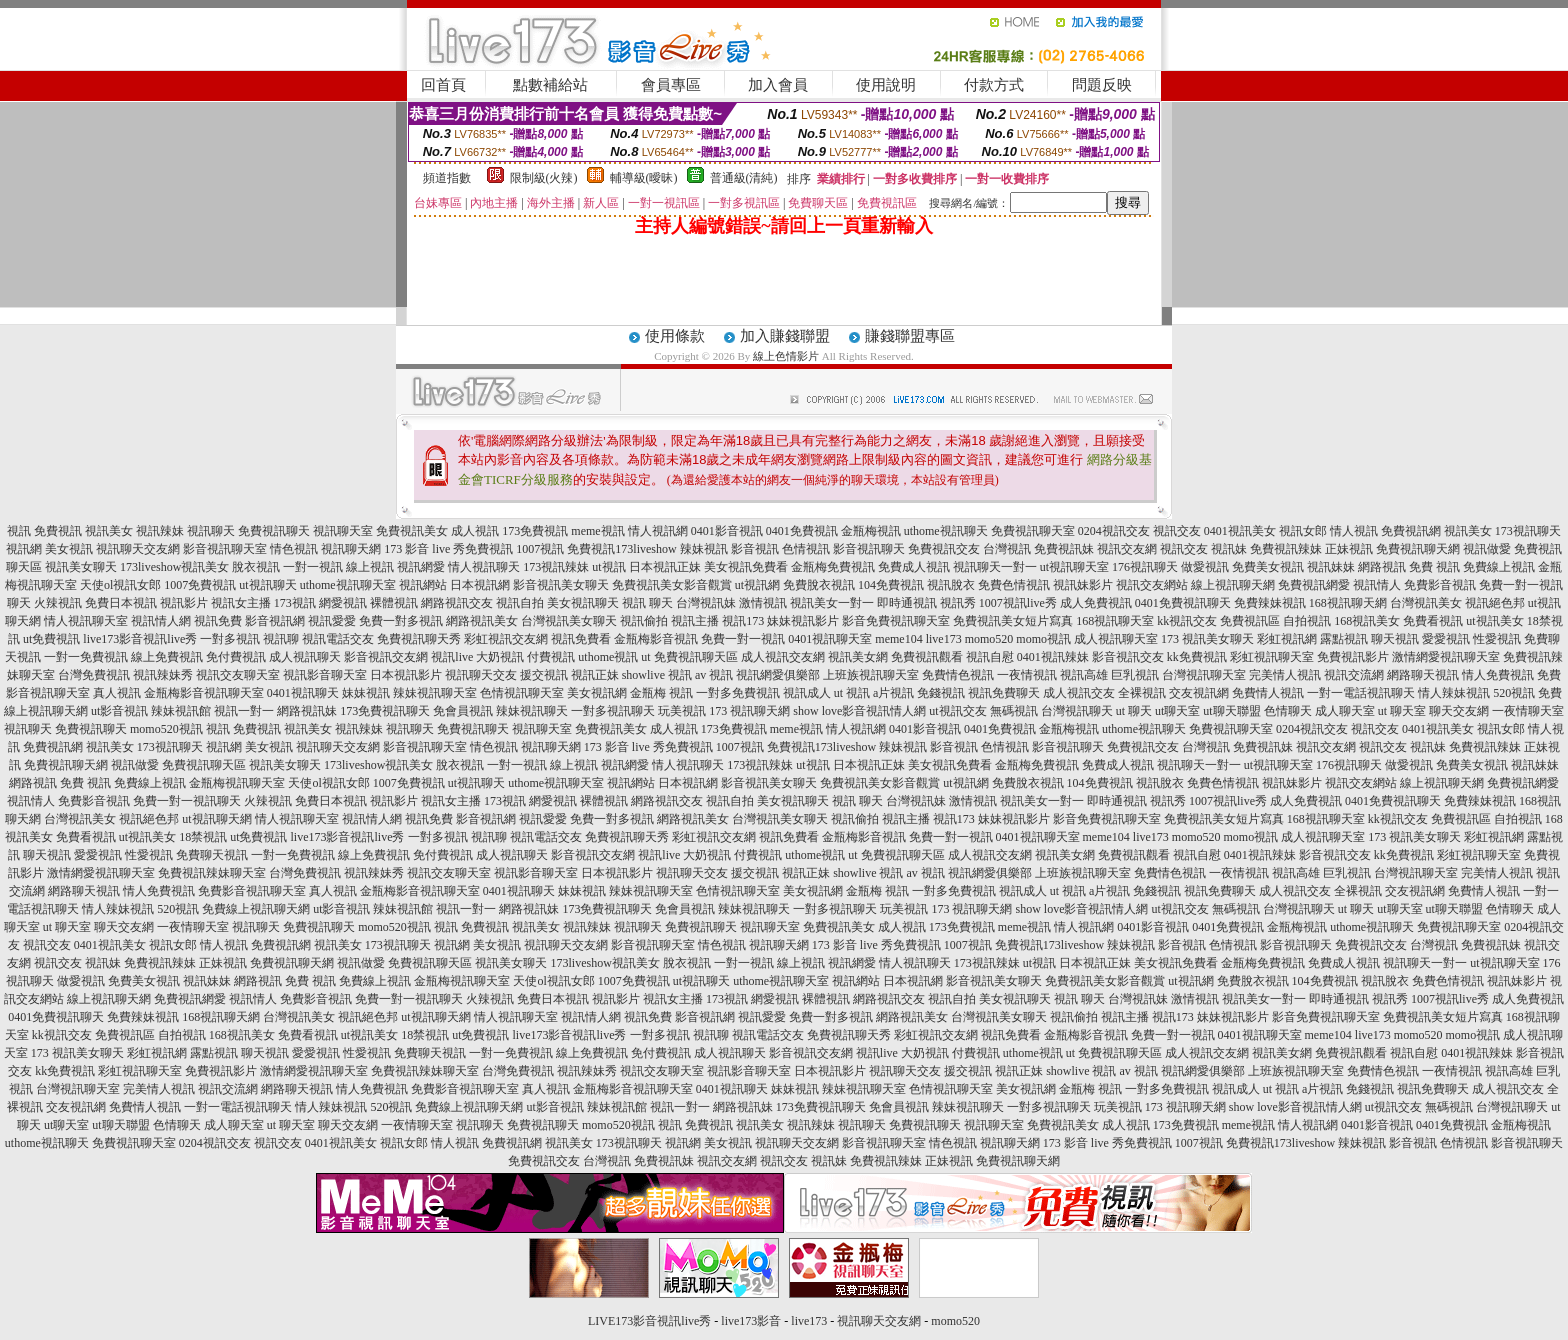 This screenshot has width=1568, height=1340. What do you see at coordinates (1411, 531) in the screenshot?
I see `免費視訊網` at bounding box center [1411, 531].